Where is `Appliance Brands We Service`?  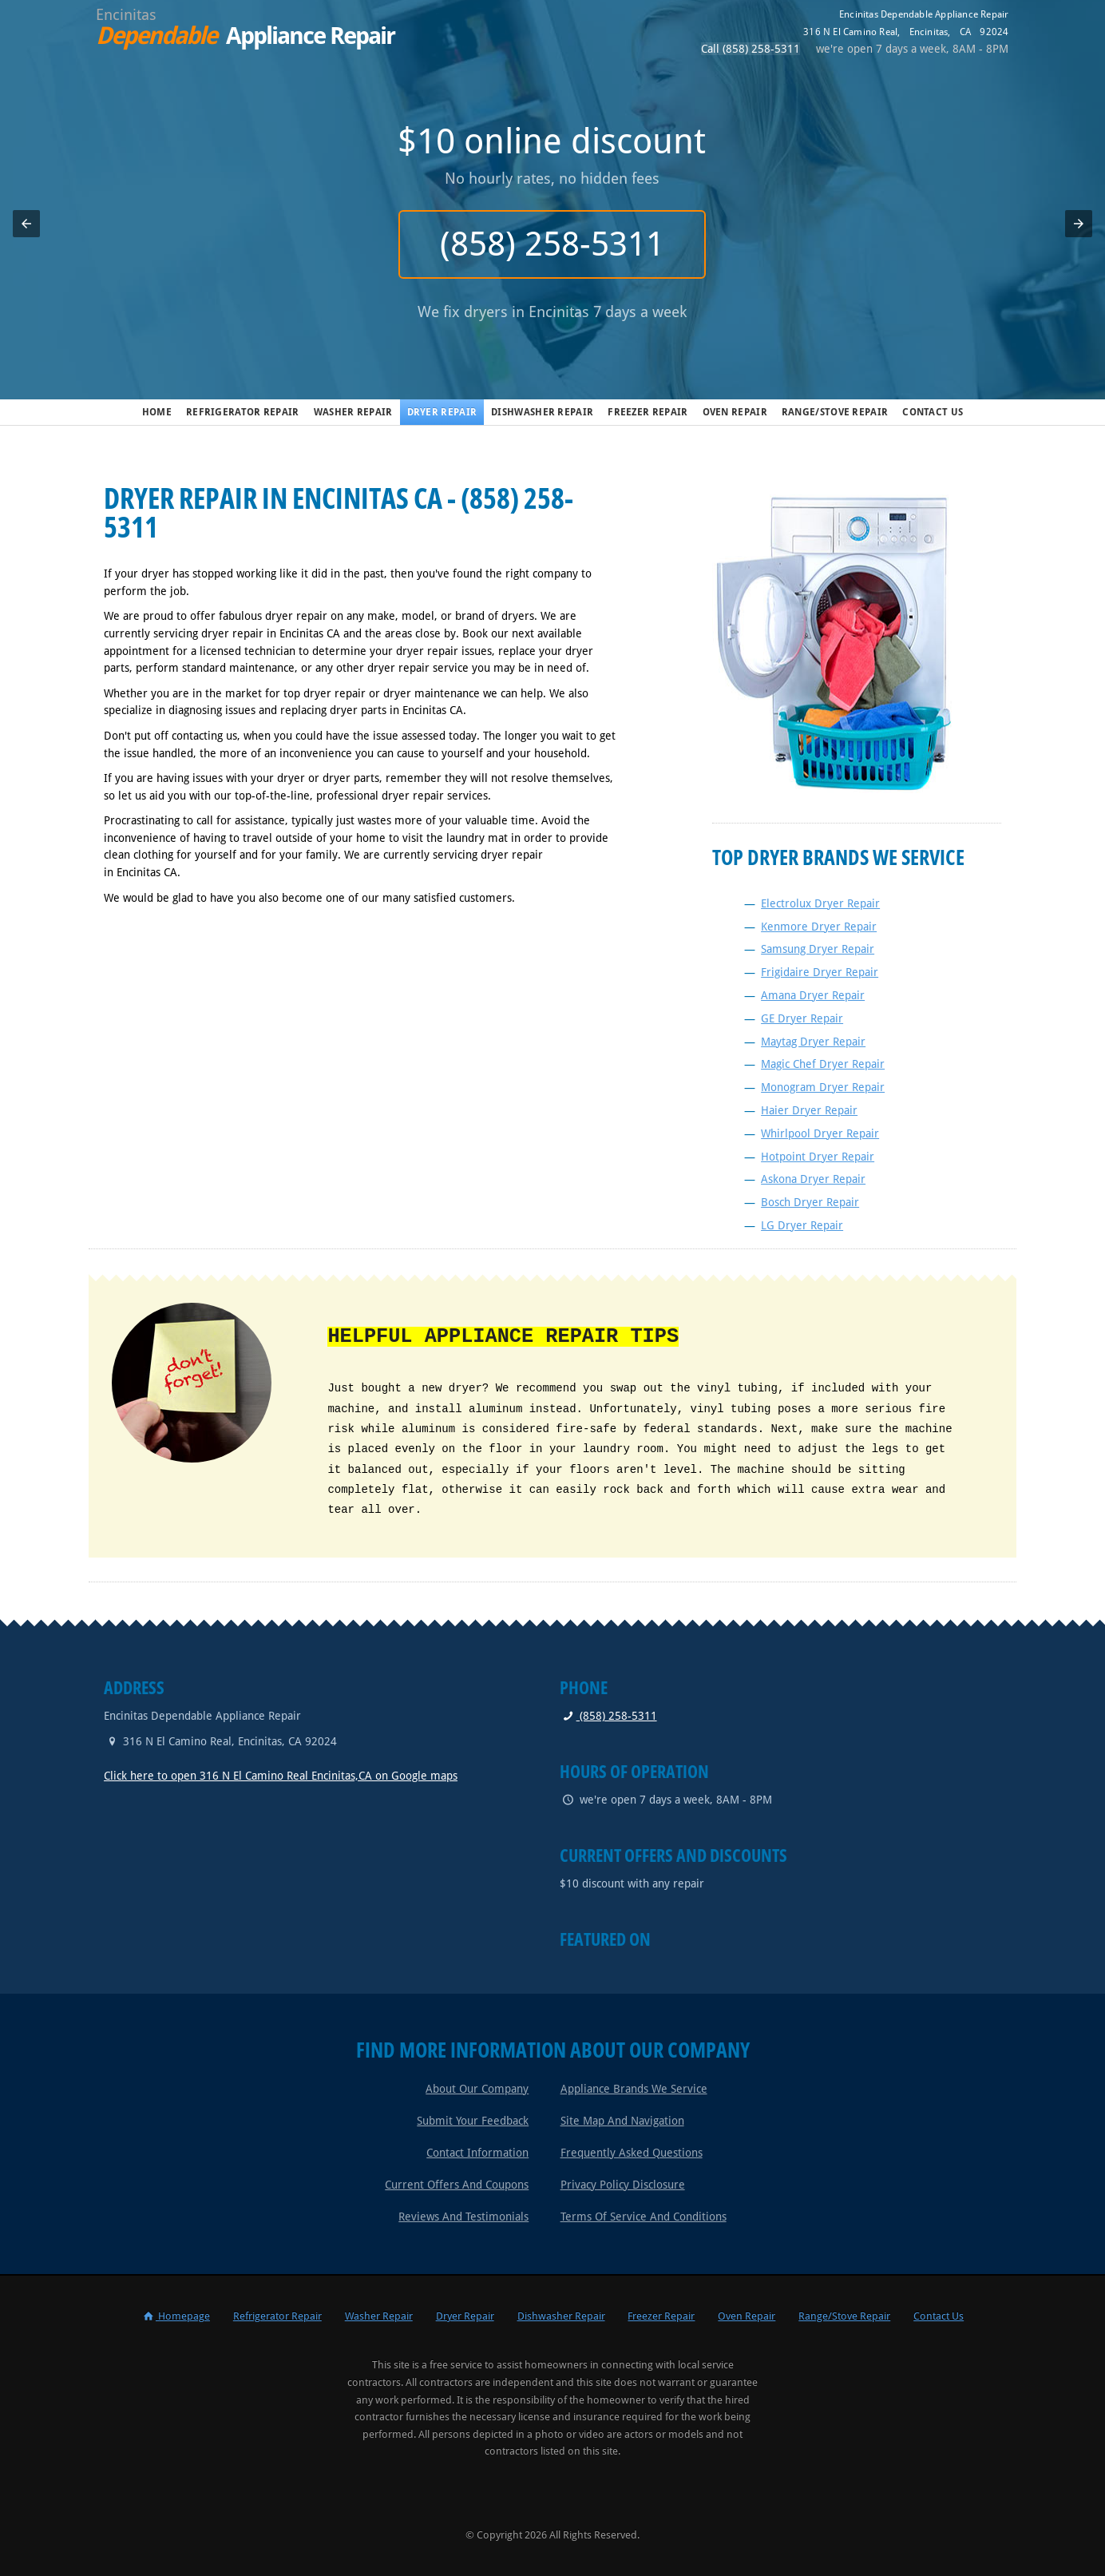
Appliance Brands We Service is located at coordinates (633, 2088).